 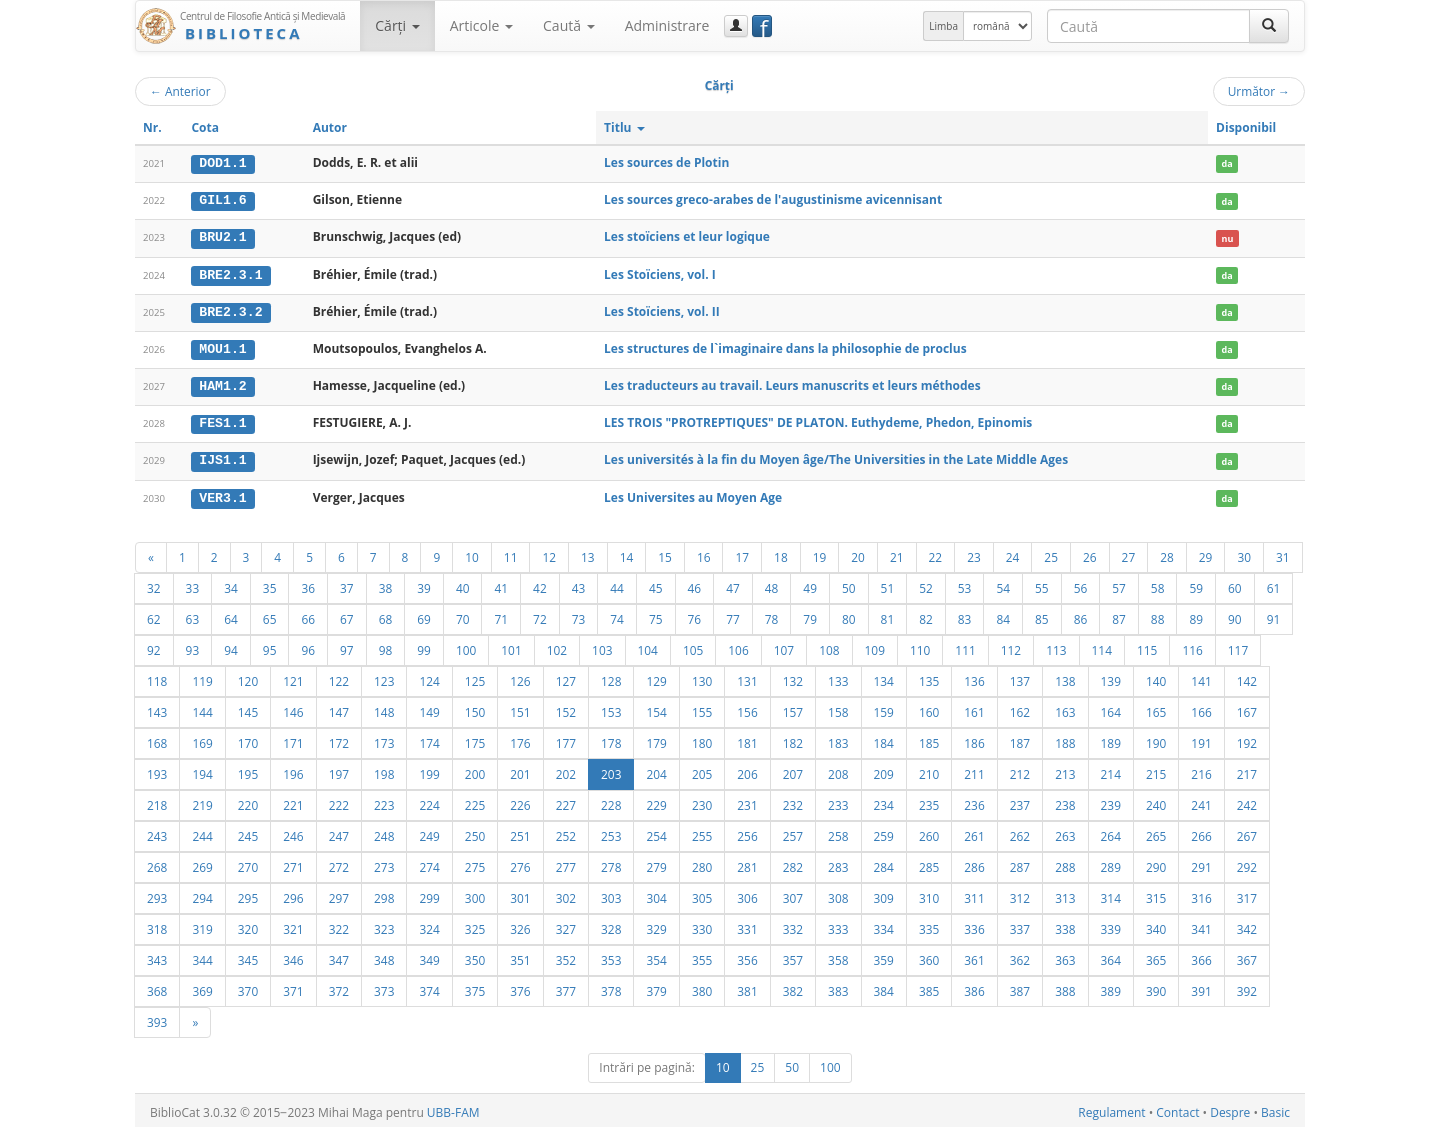 What do you see at coordinates (520, 832) in the screenshot?
I see `251` at bounding box center [520, 832].